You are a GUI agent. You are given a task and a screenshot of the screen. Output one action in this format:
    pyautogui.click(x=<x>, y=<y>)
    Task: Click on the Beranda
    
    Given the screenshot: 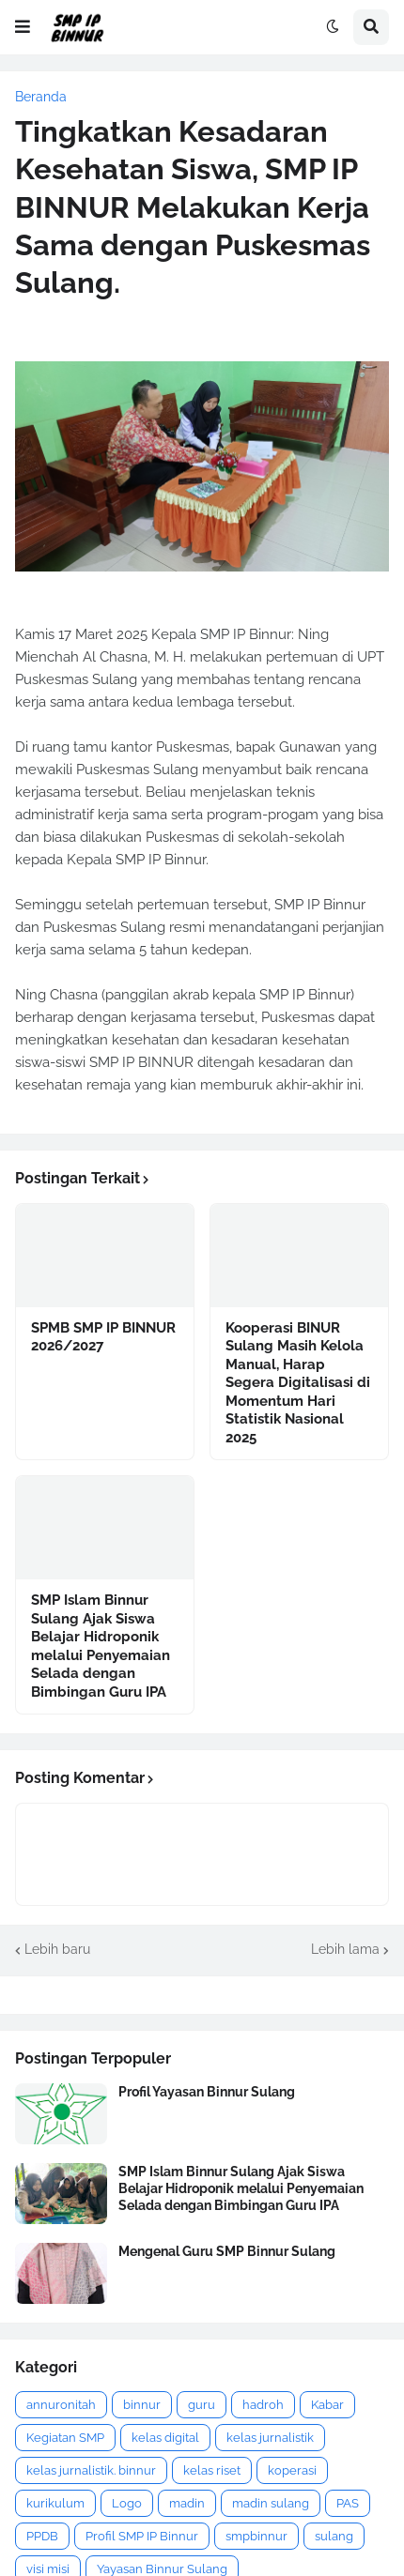 What is the action you would take?
    pyautogui.click(x=41, y=96)
    